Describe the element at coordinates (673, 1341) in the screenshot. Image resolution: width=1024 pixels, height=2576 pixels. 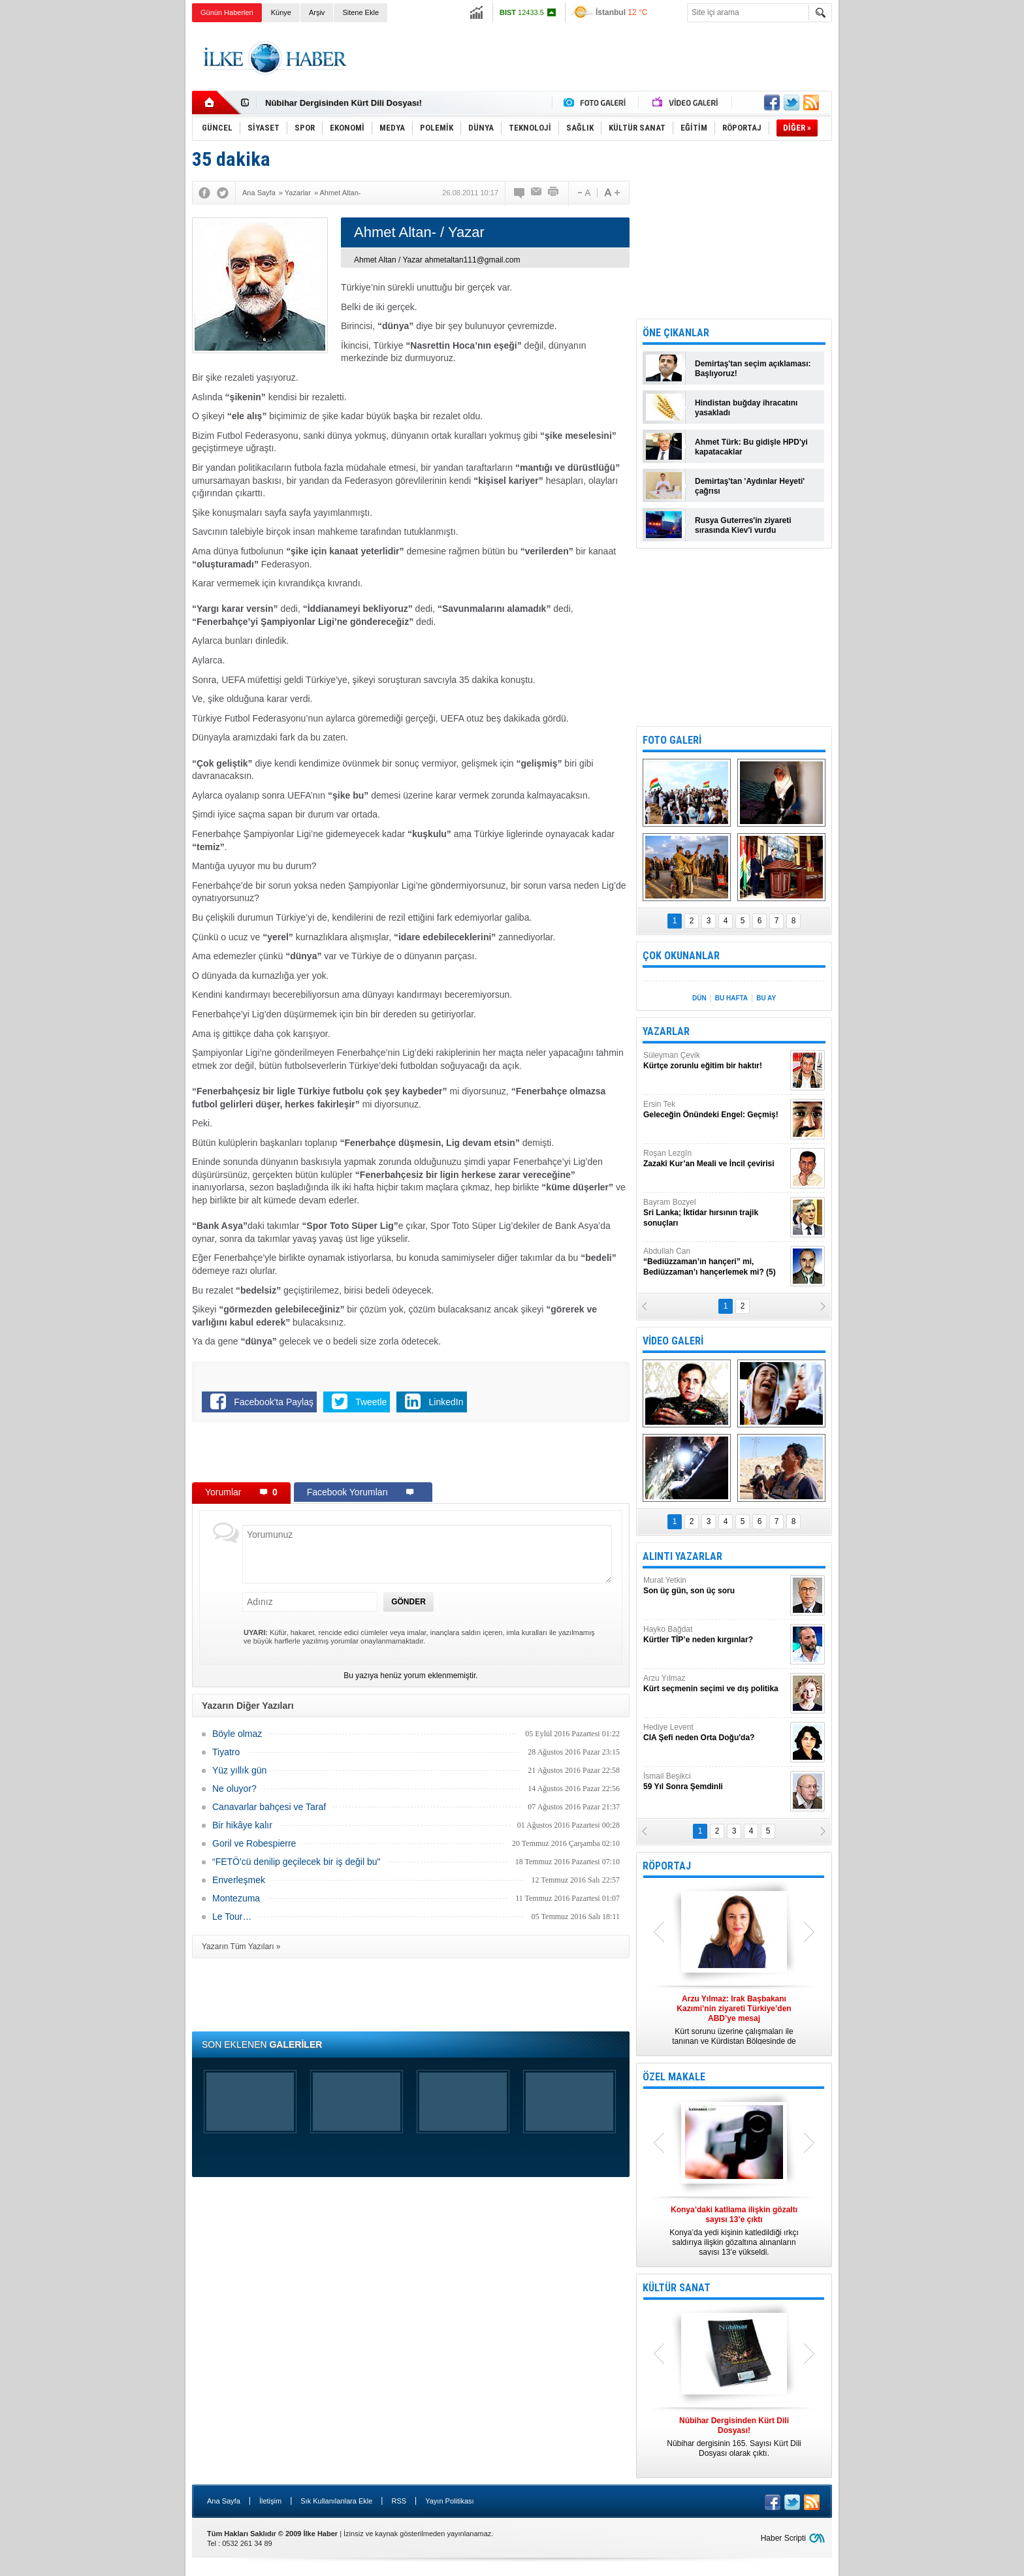
I see `VİDEO GALERİ` at that location.